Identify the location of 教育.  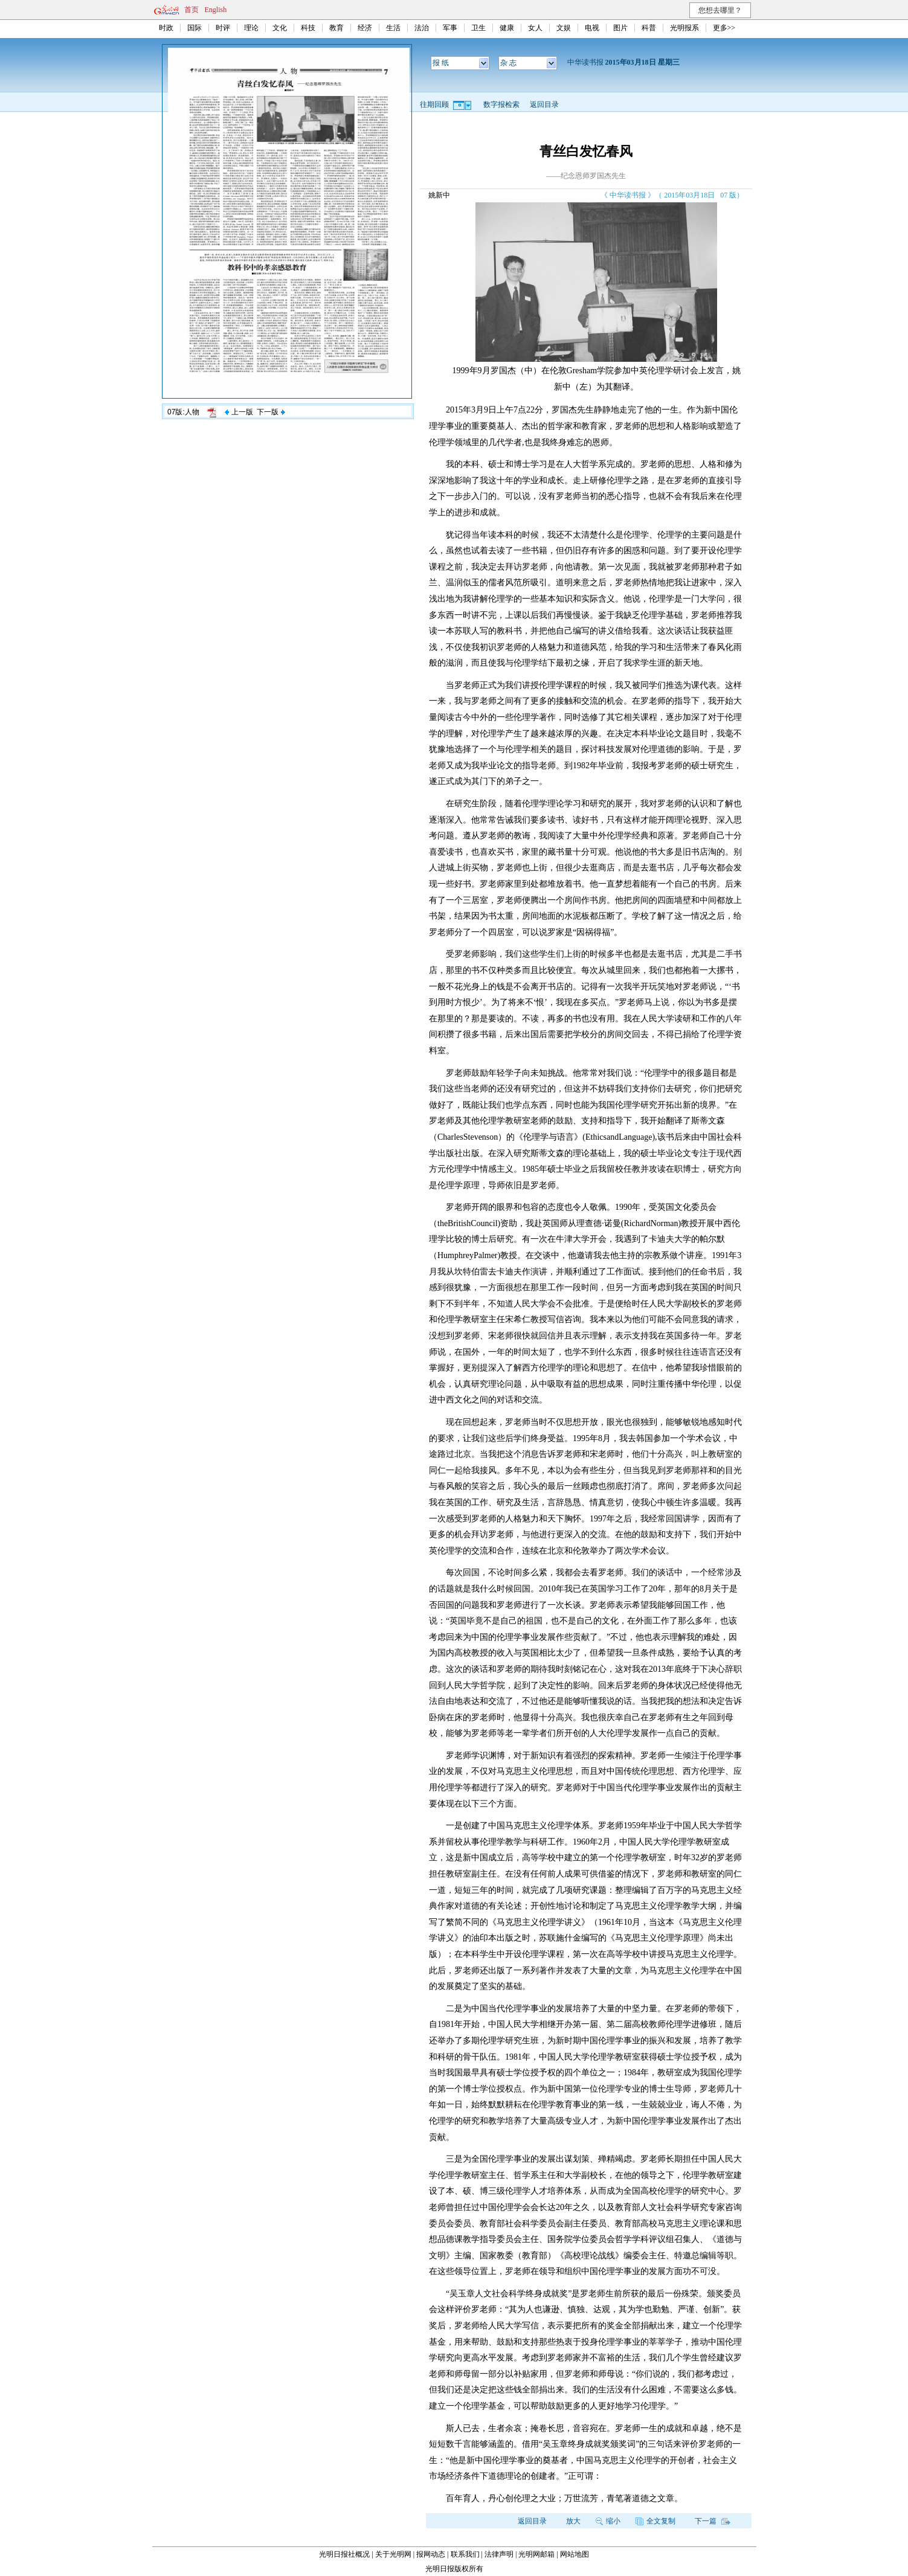
(336, 28).